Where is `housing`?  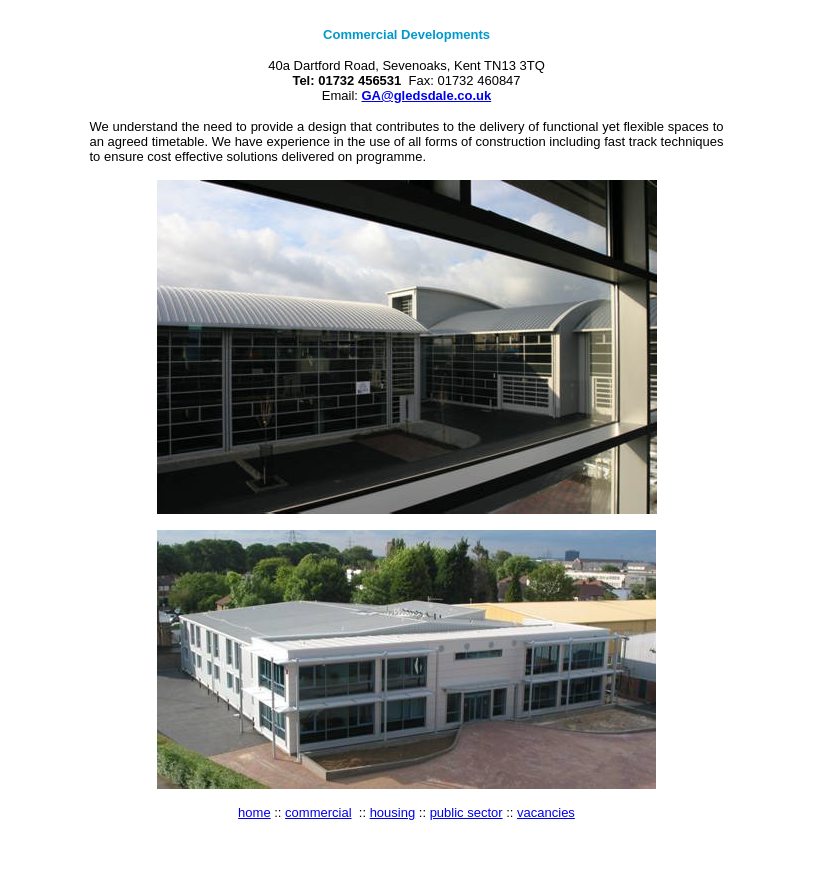 housing is located at coordinates (393, 812).